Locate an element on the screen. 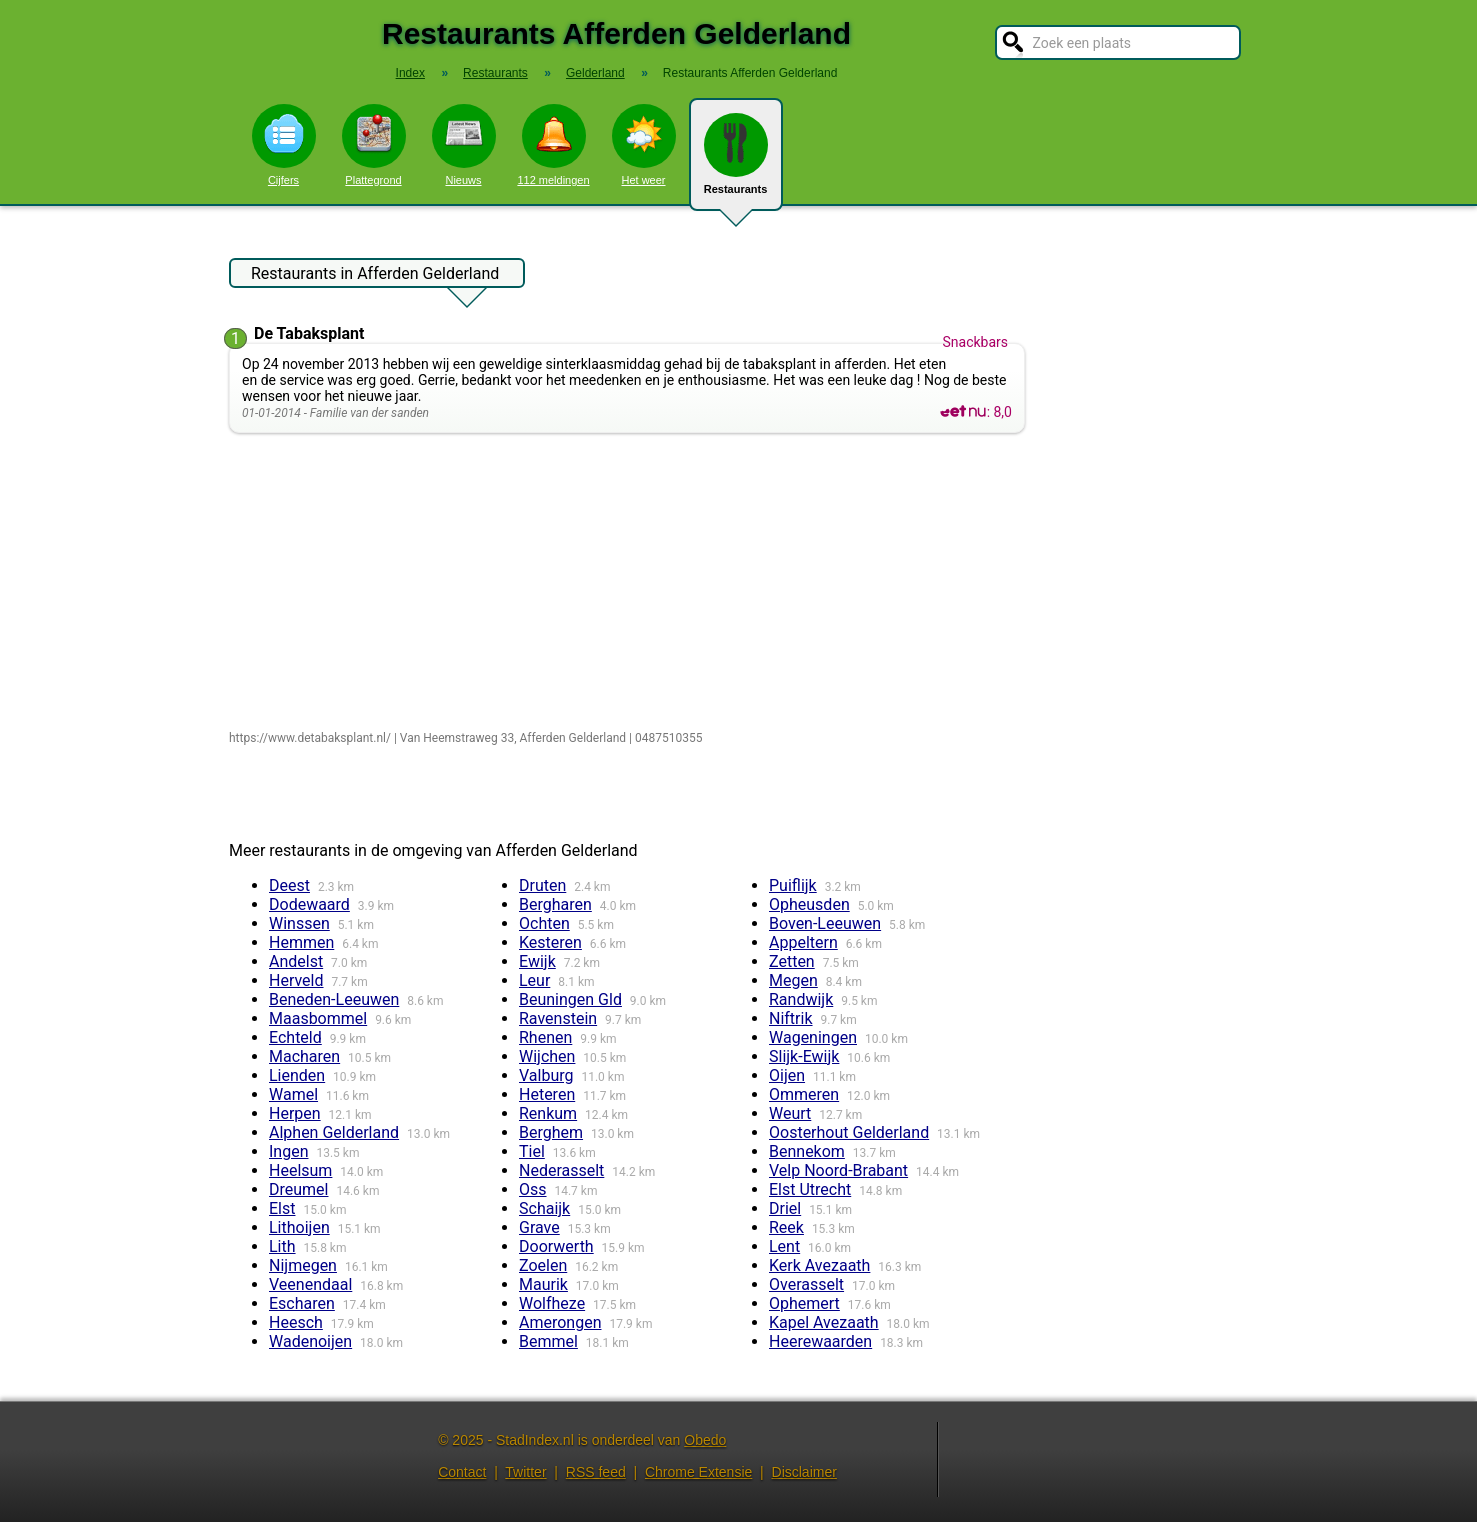 Image resolution: width=1477 pixels, height=1522 pixels. Bennekom is located at coordinates (807, 1151).